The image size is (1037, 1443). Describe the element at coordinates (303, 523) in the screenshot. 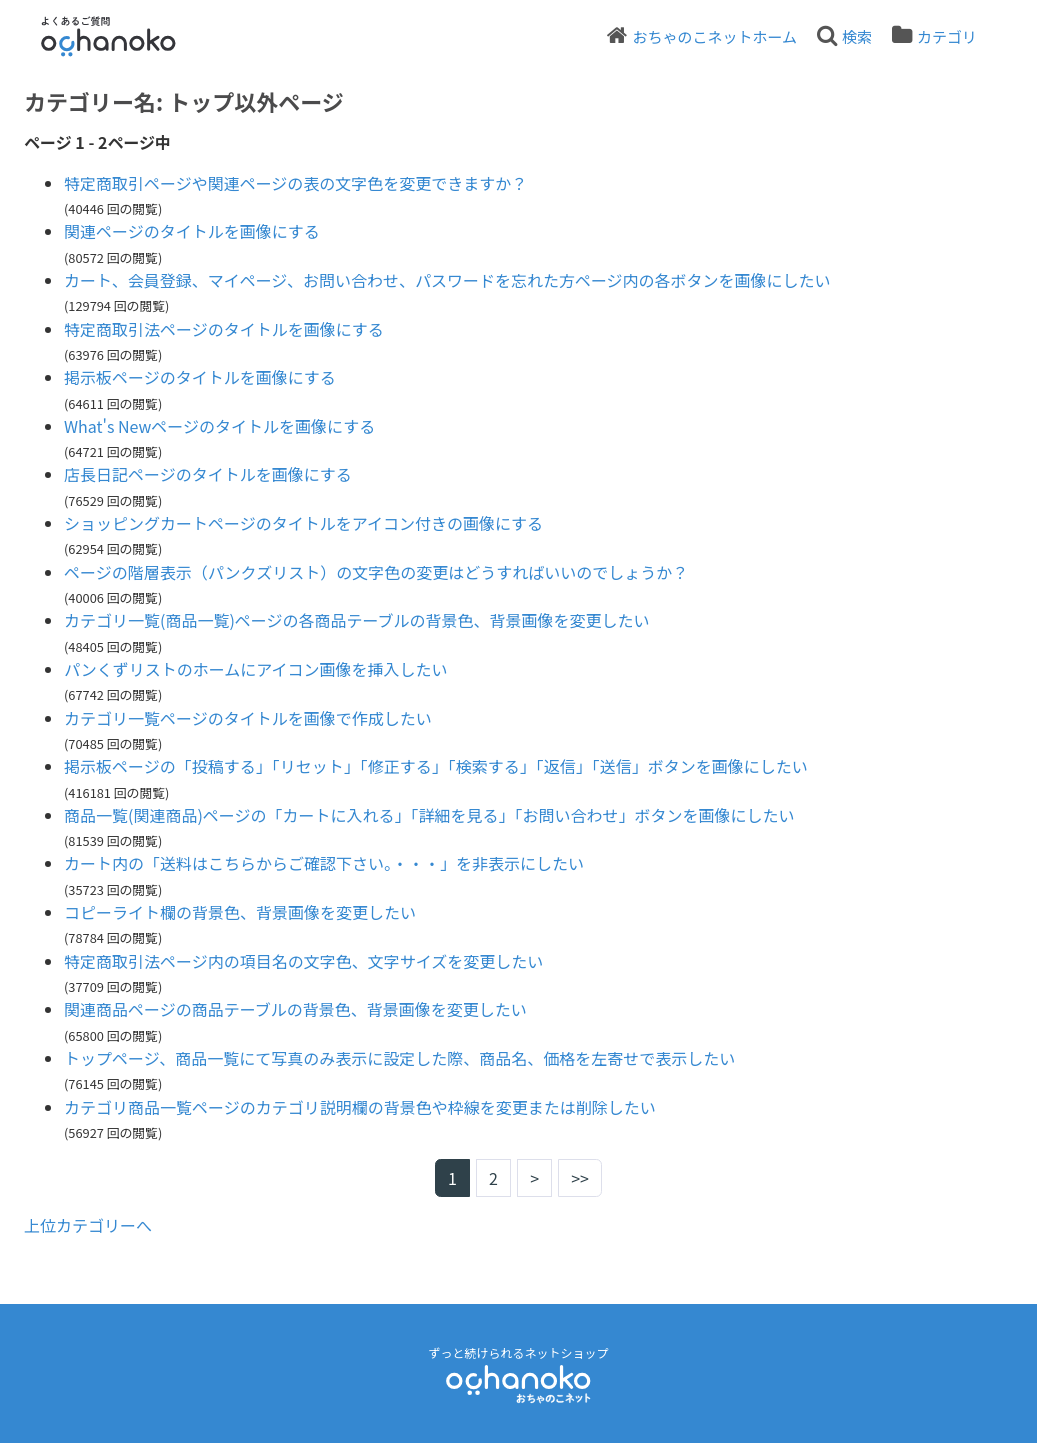

I see `ショッピングカートページのタイトルをアイコン付きの画像にする` at that location.